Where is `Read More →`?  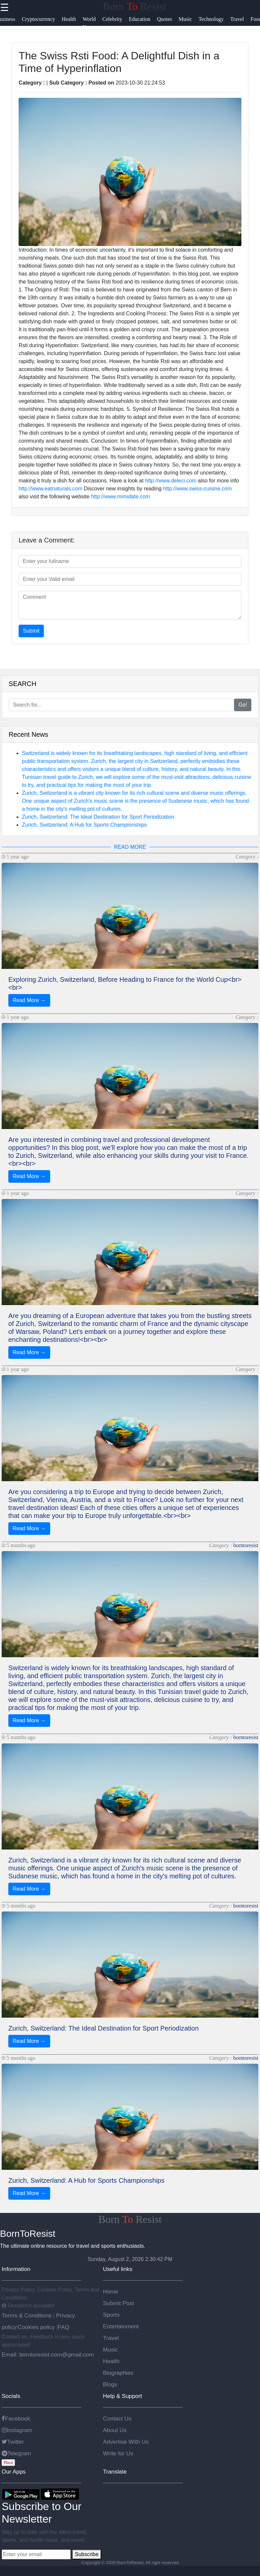 Read More → is located at coordinates (29, 1000).